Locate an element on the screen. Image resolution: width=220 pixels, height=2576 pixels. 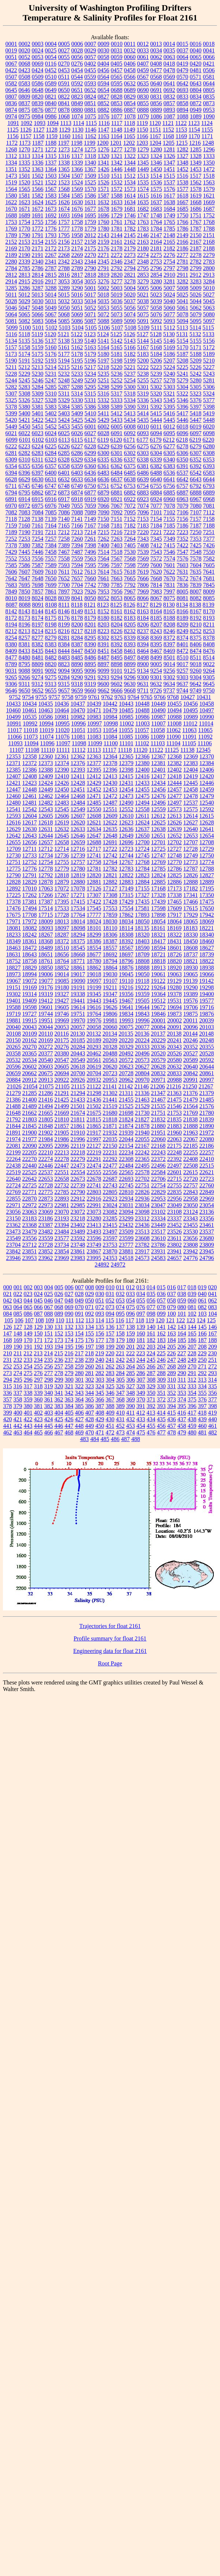
22771 is located at coordinates (29, 1192).